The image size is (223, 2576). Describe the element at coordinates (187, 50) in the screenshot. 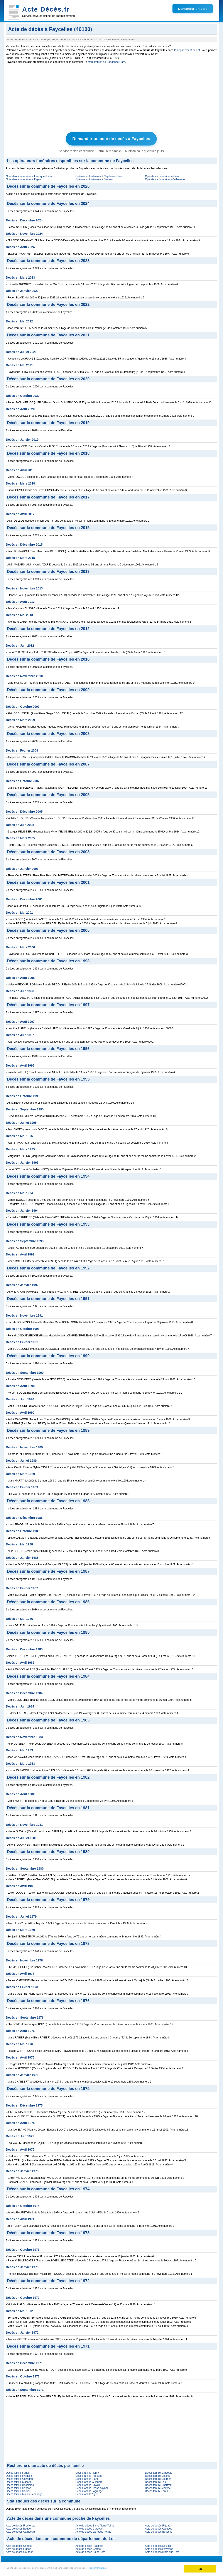

I see `le département du Lot` at that location.